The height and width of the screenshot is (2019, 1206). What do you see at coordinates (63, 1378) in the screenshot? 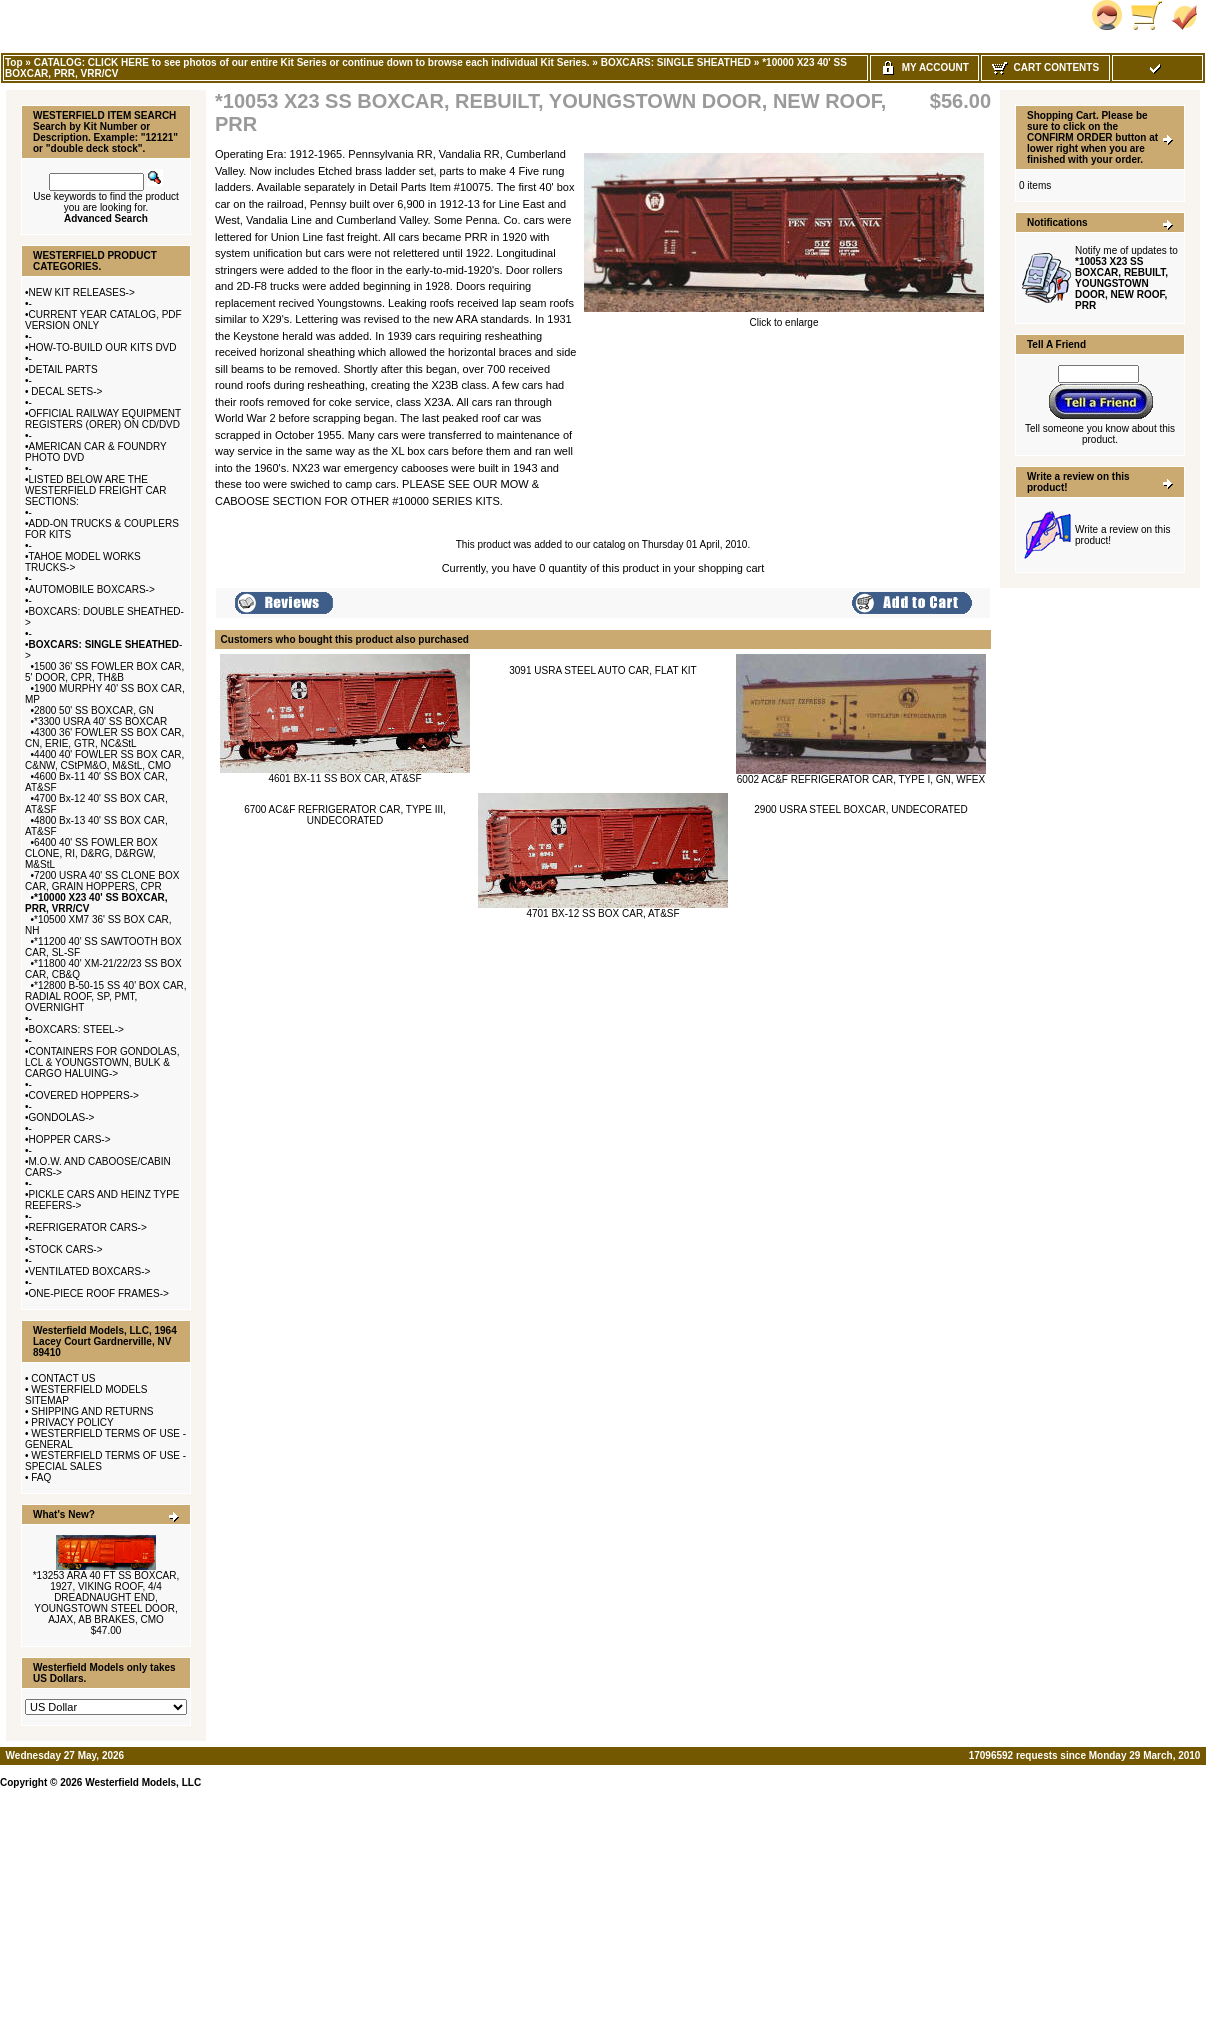
I see `CONTACT US` at bounding box center [63, 1378].